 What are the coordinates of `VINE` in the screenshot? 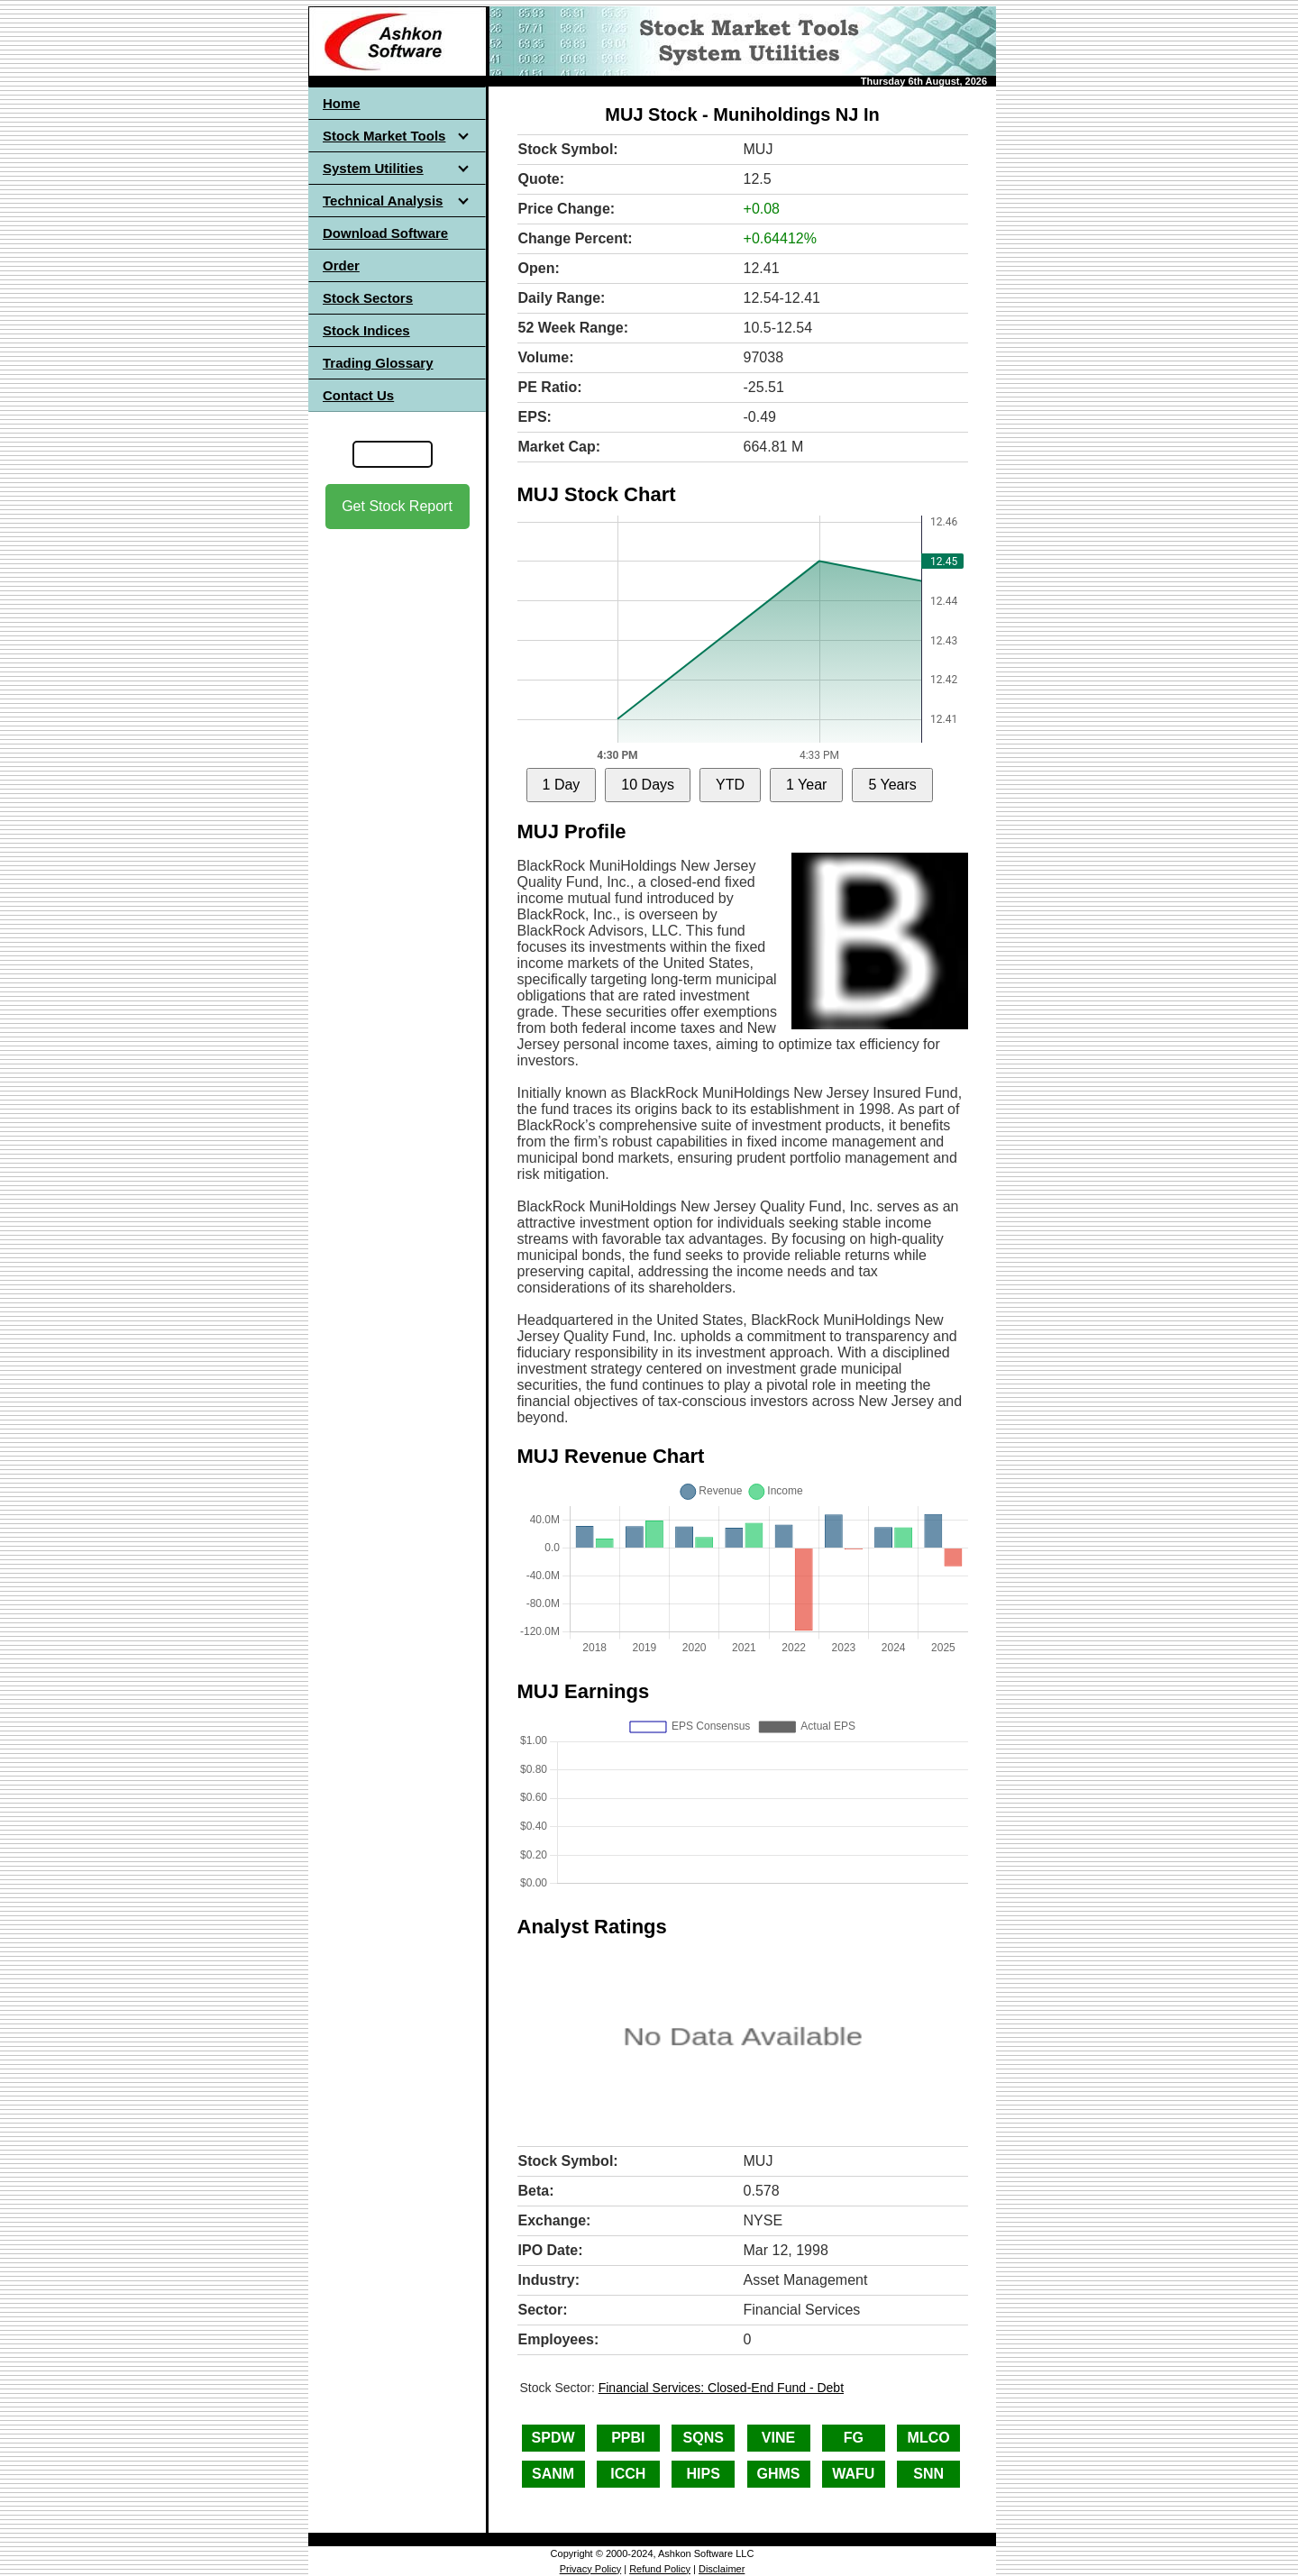 It's located at (778, 2437).